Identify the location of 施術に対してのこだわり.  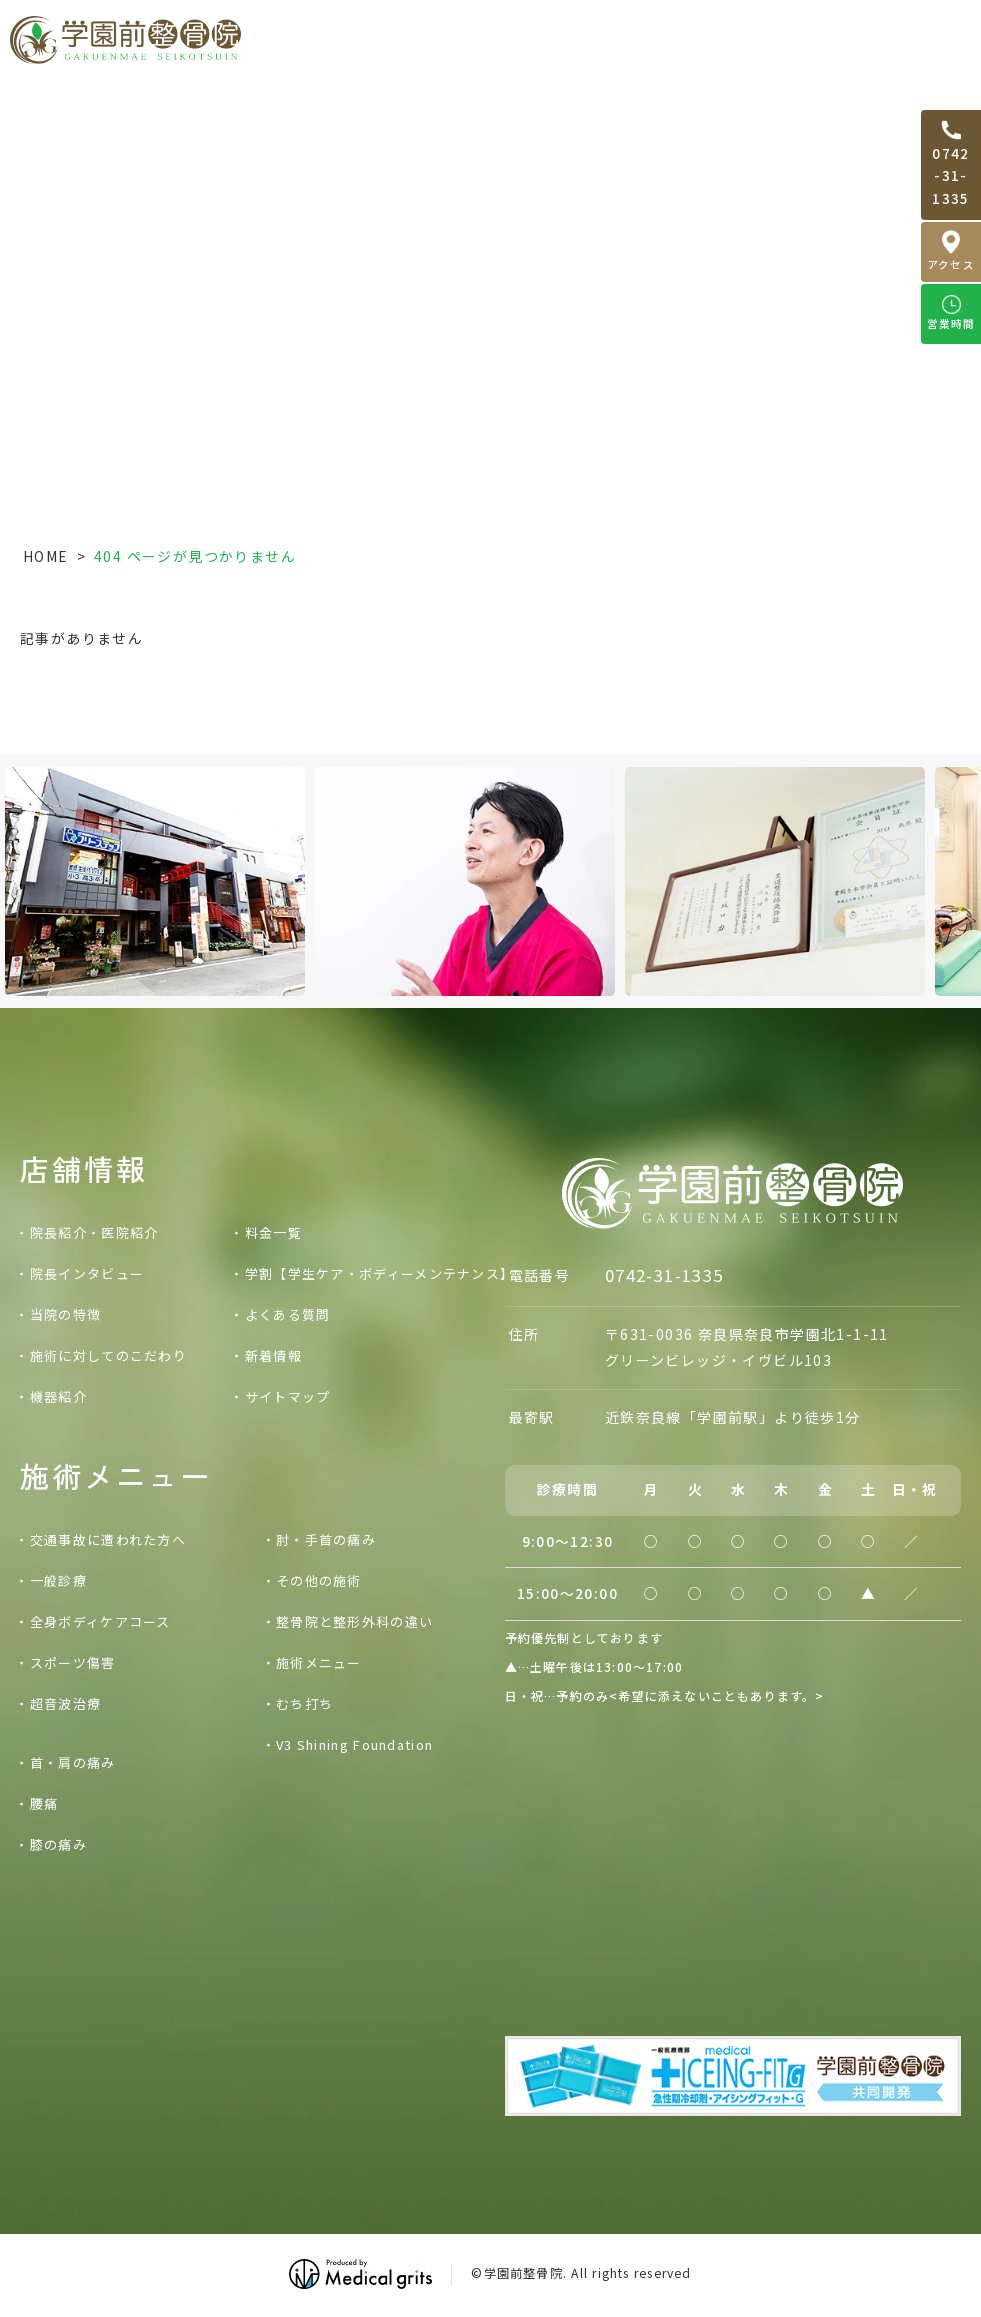
(108, 1355).